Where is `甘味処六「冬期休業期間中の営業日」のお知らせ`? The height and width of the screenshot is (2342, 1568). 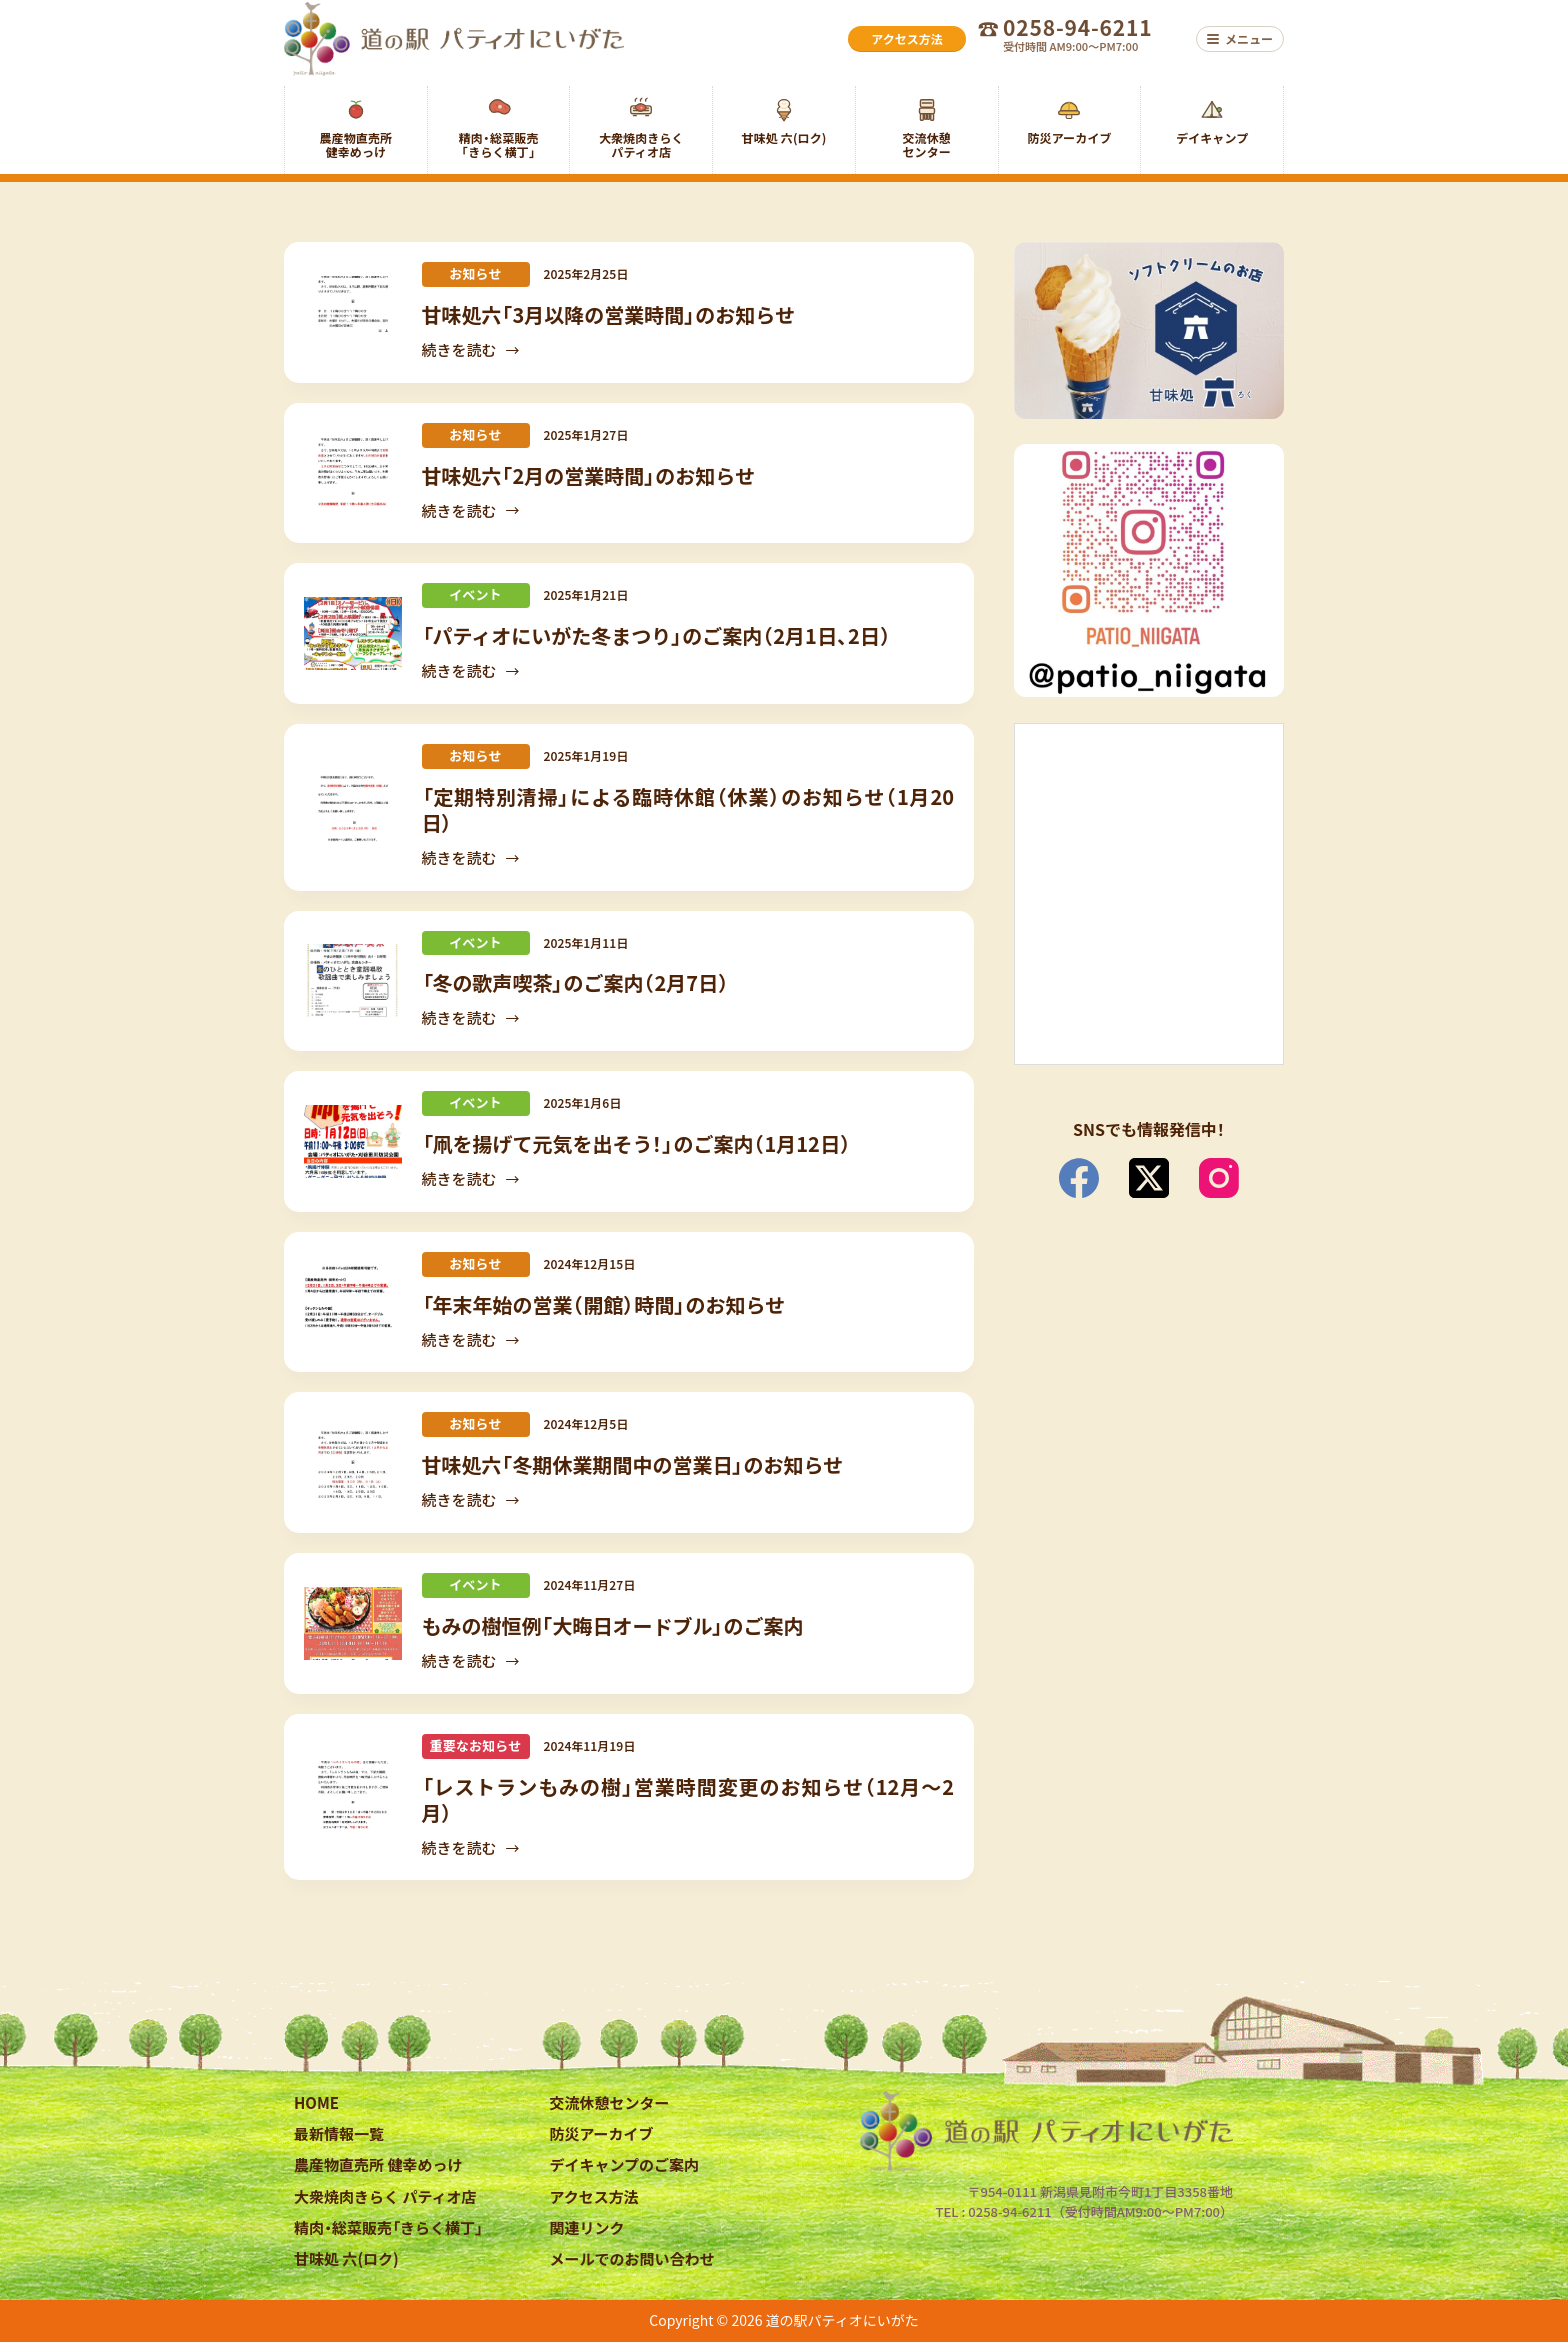
甘味処六「冬期休業期間中の営業日」のお知らせ is located at coordinates (633, 1464).